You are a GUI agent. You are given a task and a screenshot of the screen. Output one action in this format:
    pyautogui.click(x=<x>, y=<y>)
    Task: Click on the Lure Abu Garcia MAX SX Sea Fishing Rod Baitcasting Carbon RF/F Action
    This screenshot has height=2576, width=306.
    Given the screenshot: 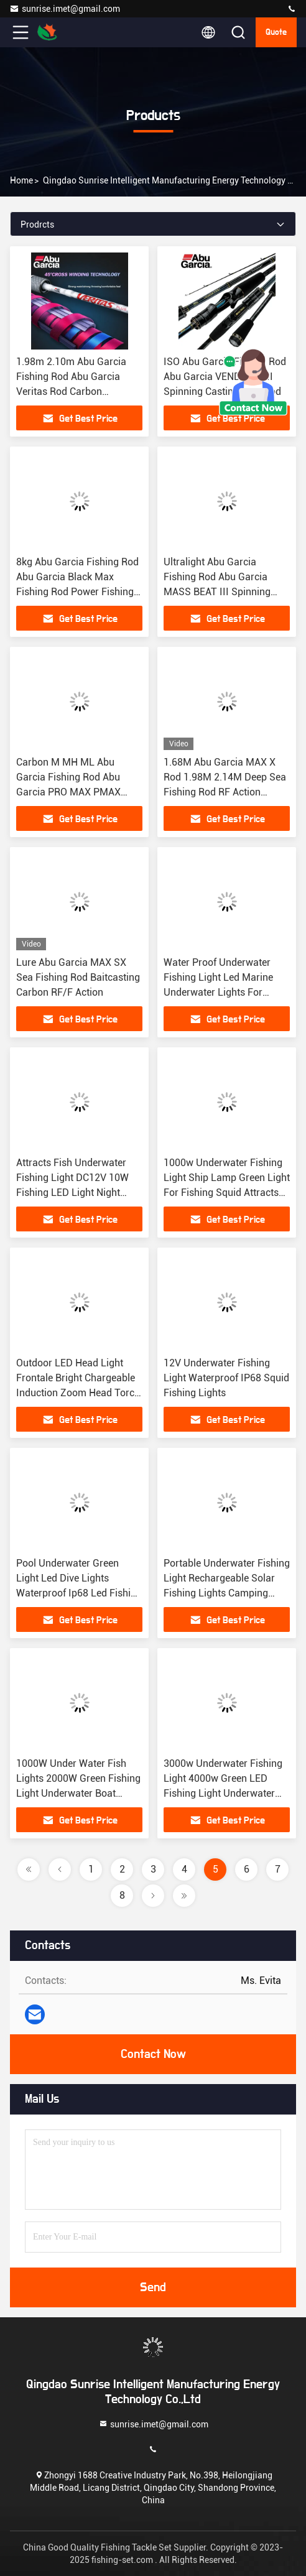 What is the action you would take?
    pyautogui.click(x=78, y=977)
    